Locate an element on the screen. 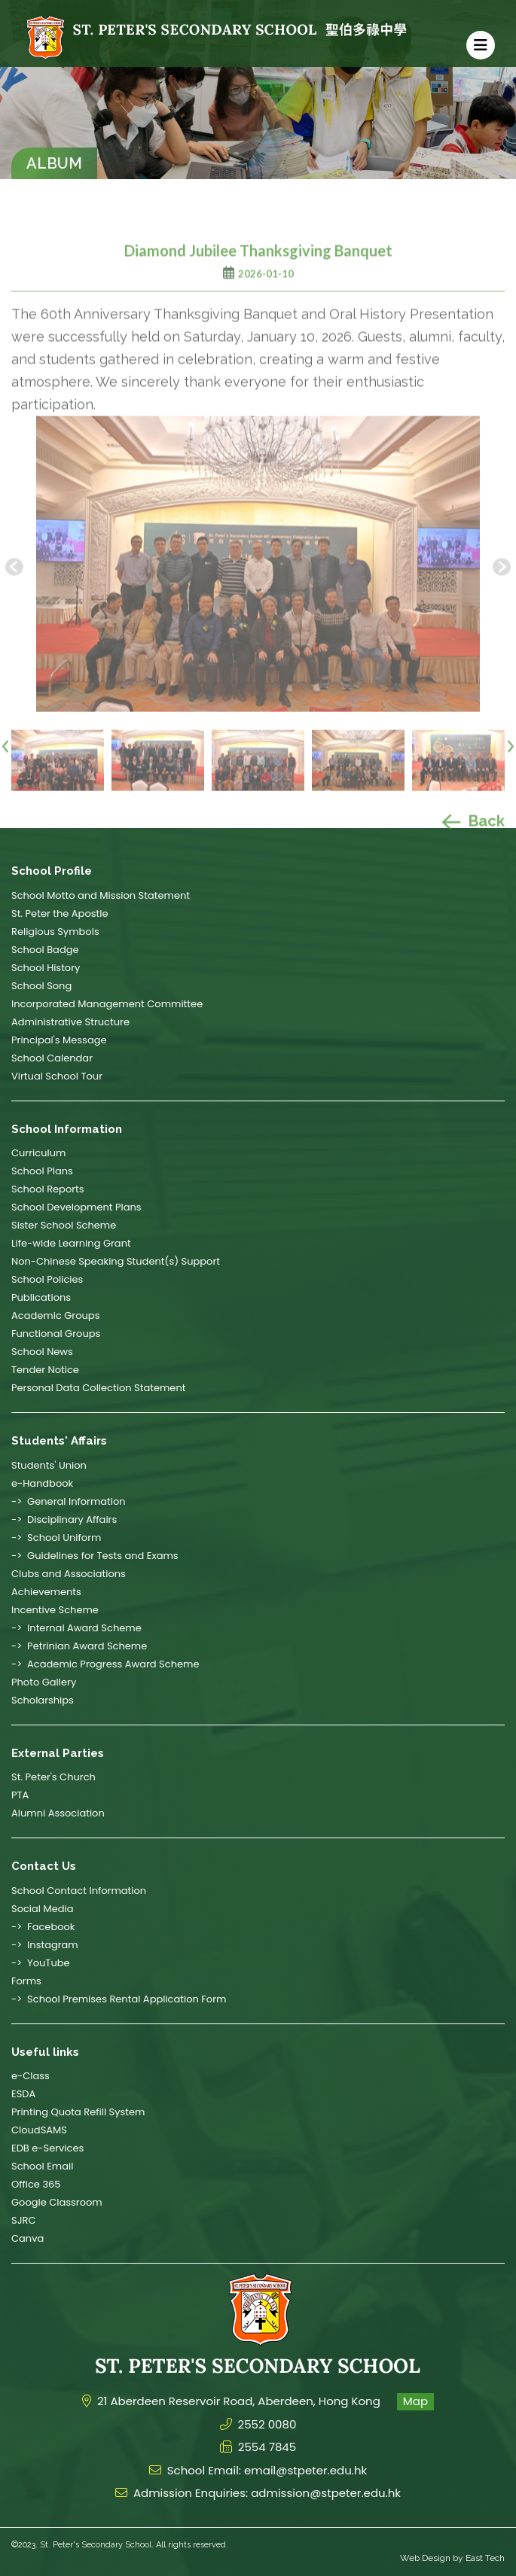 This screenshot has width=516, height=2576. Life-wide Learning Grant is located at coordinates (71, 1243).